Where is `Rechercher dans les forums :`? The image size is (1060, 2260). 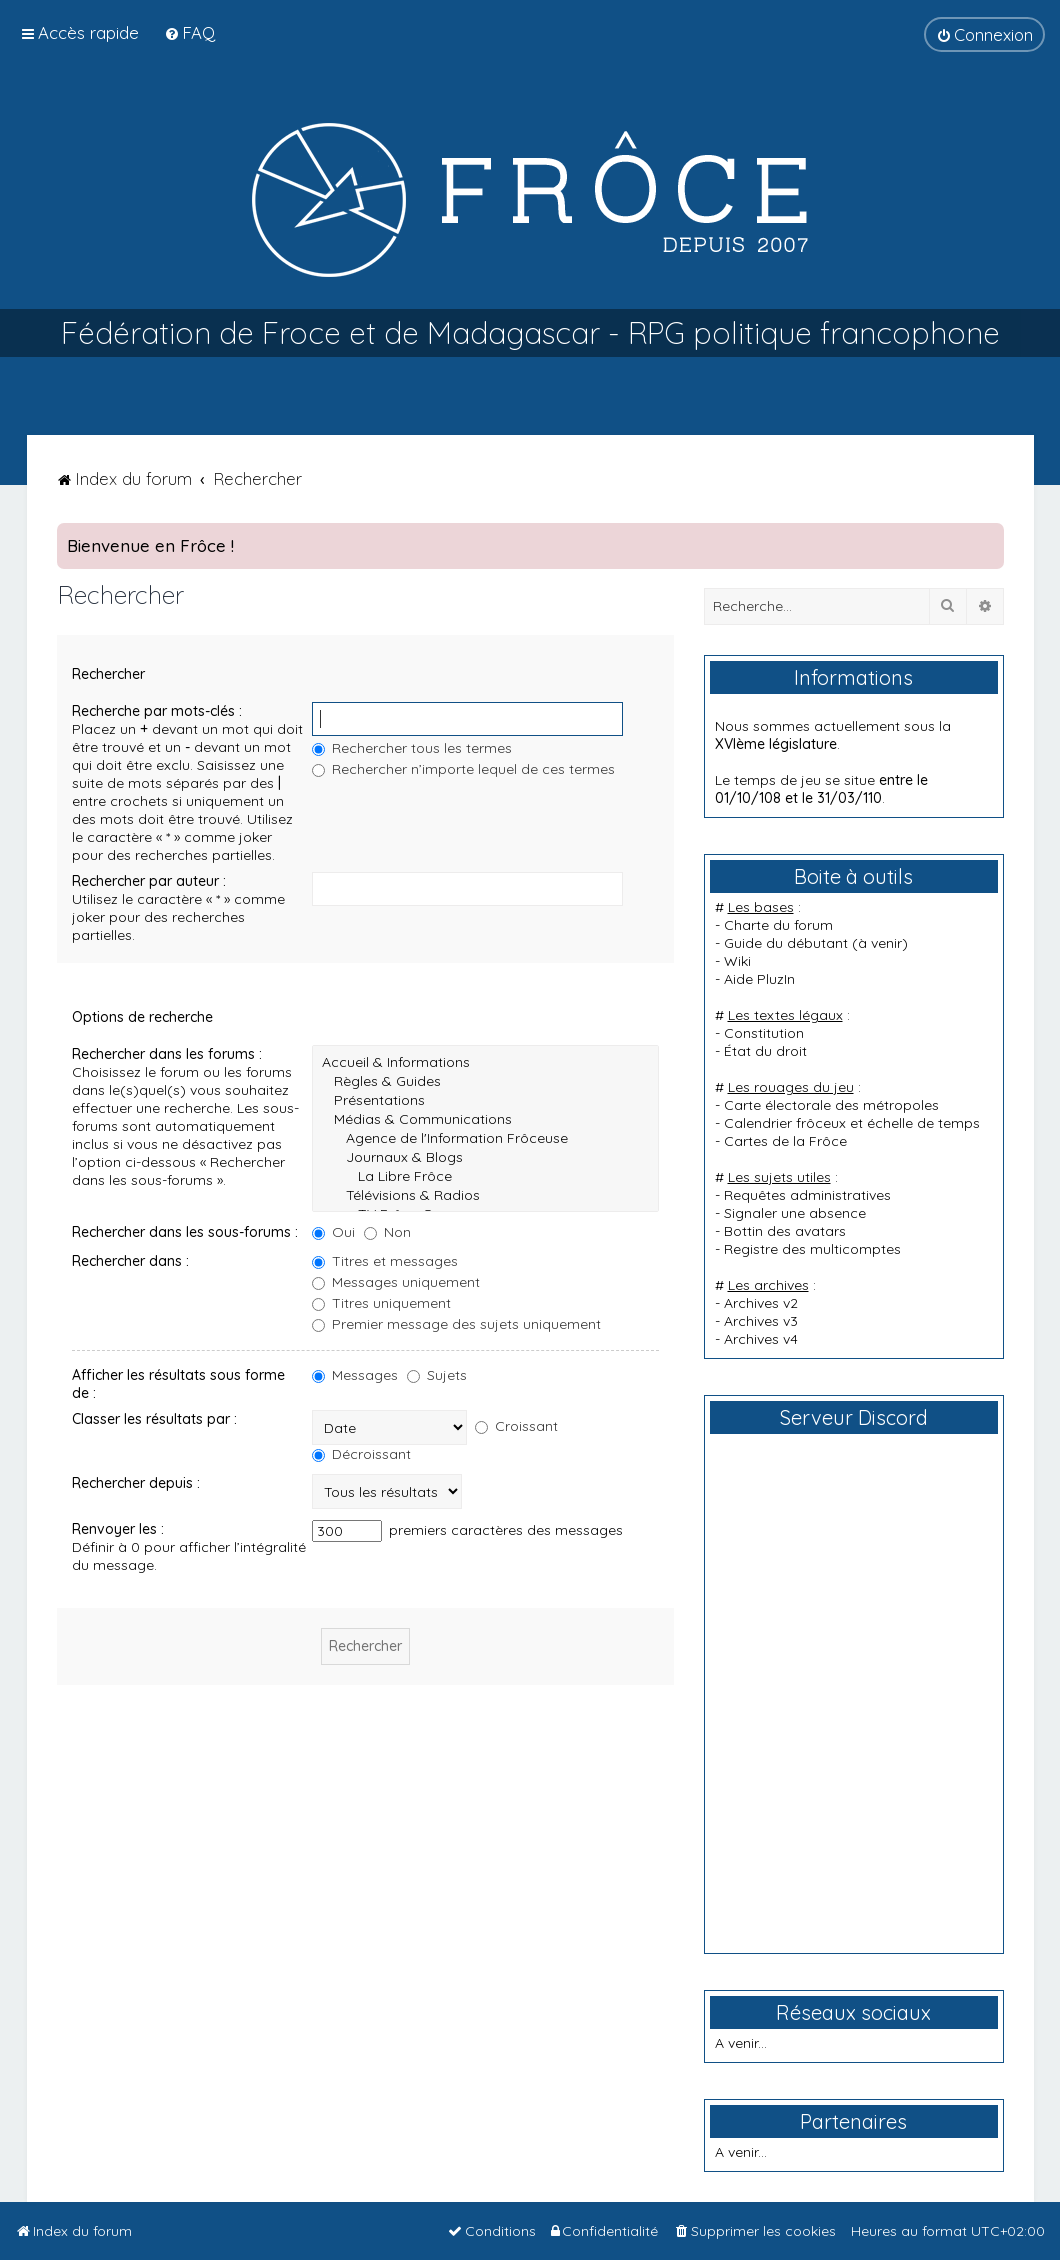 Rechercher dans les forums : is located at coordinates (167, 1054).